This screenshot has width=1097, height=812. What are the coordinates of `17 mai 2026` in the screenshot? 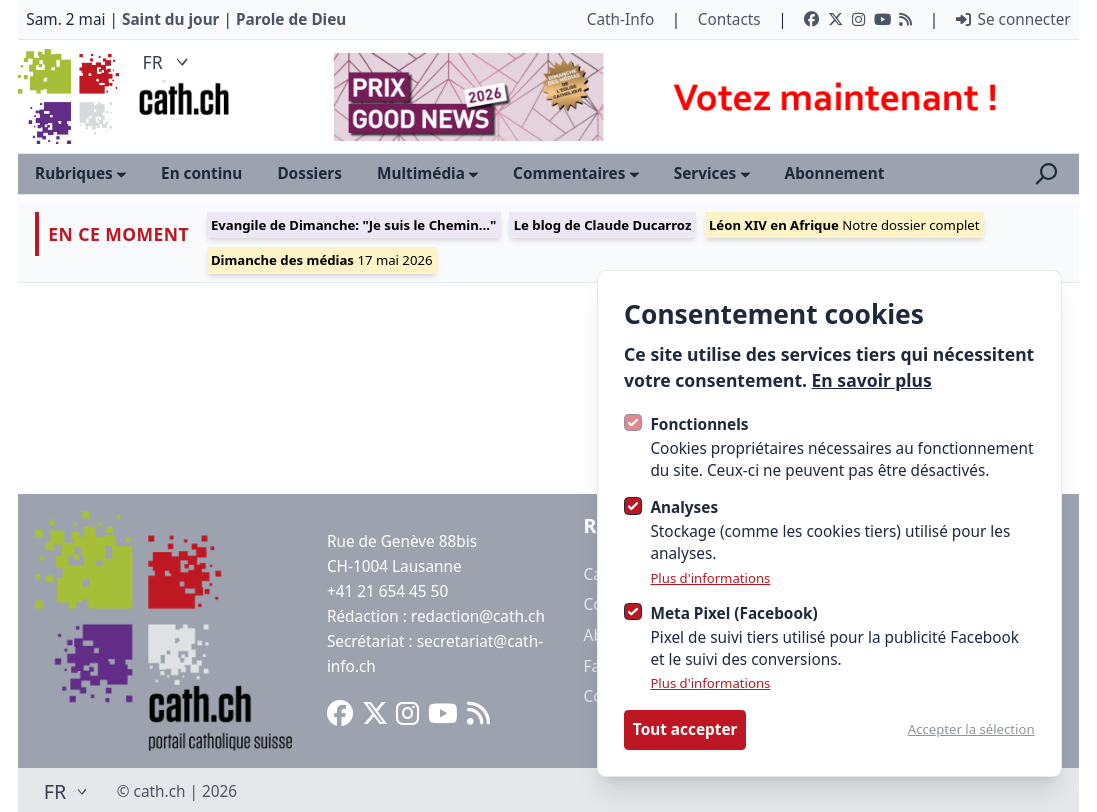 It's located at (322, 260).